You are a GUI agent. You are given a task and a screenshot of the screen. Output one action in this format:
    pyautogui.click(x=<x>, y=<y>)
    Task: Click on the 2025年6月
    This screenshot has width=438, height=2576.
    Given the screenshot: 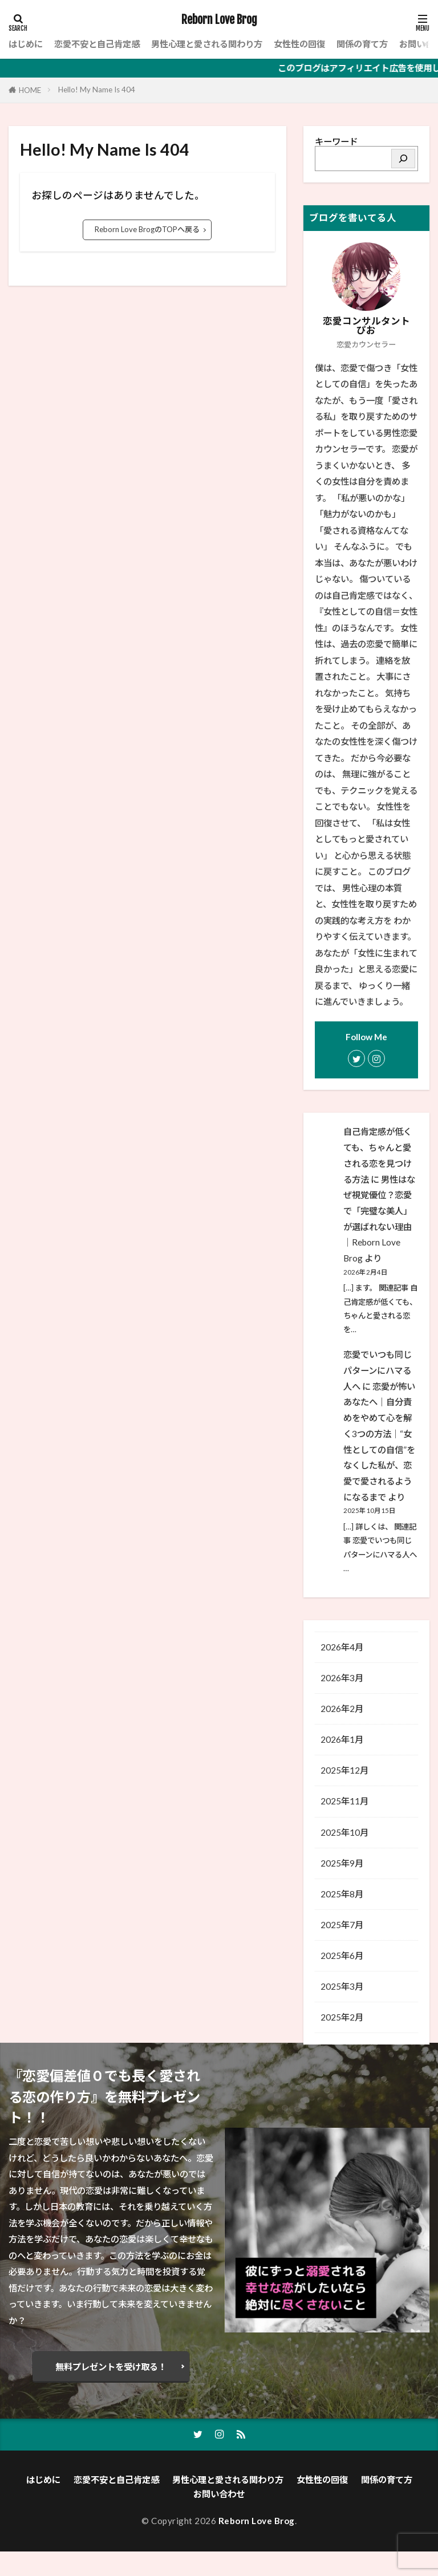 What is the action you would take?
    pyautogui.click(x=342, y=1955)
    